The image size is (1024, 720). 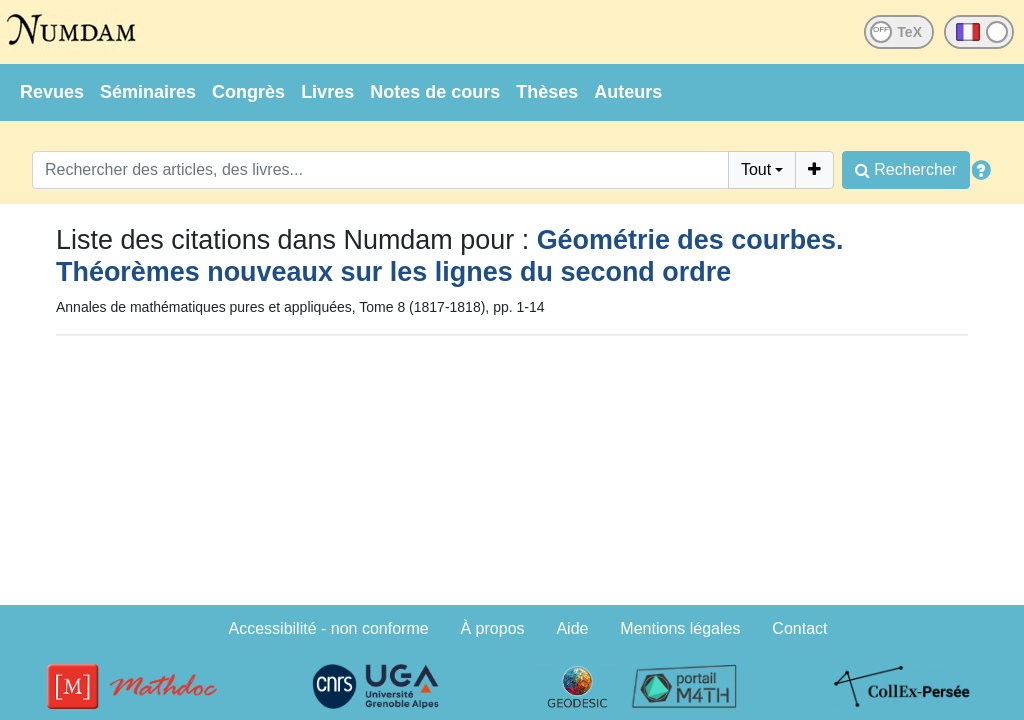 What do you see at coordinates (148, 92) in the screenshot?
I see `Séminaires` at bounding box center [148, 92].